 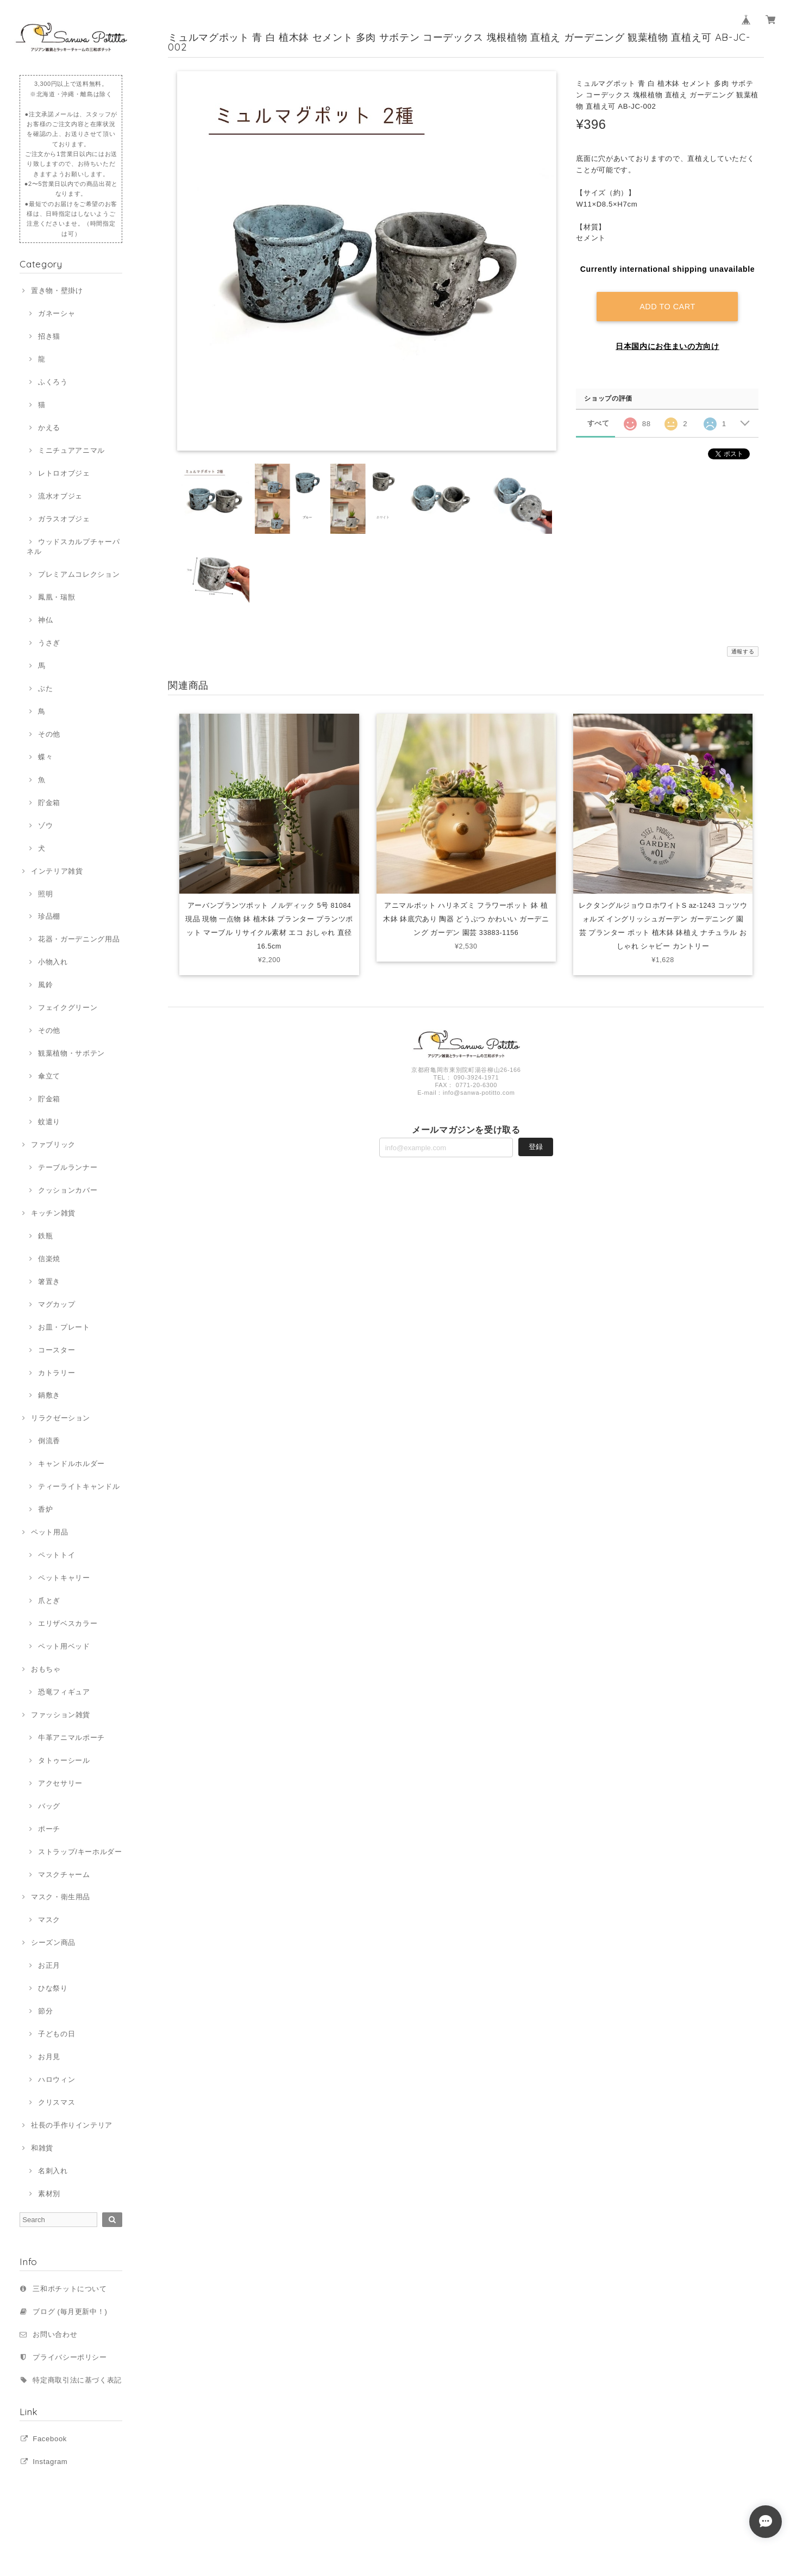 What do you see at coordinates (45, 1236) in the screenshot?
I see `鉄瓶` at bounding box center [45, 1236].